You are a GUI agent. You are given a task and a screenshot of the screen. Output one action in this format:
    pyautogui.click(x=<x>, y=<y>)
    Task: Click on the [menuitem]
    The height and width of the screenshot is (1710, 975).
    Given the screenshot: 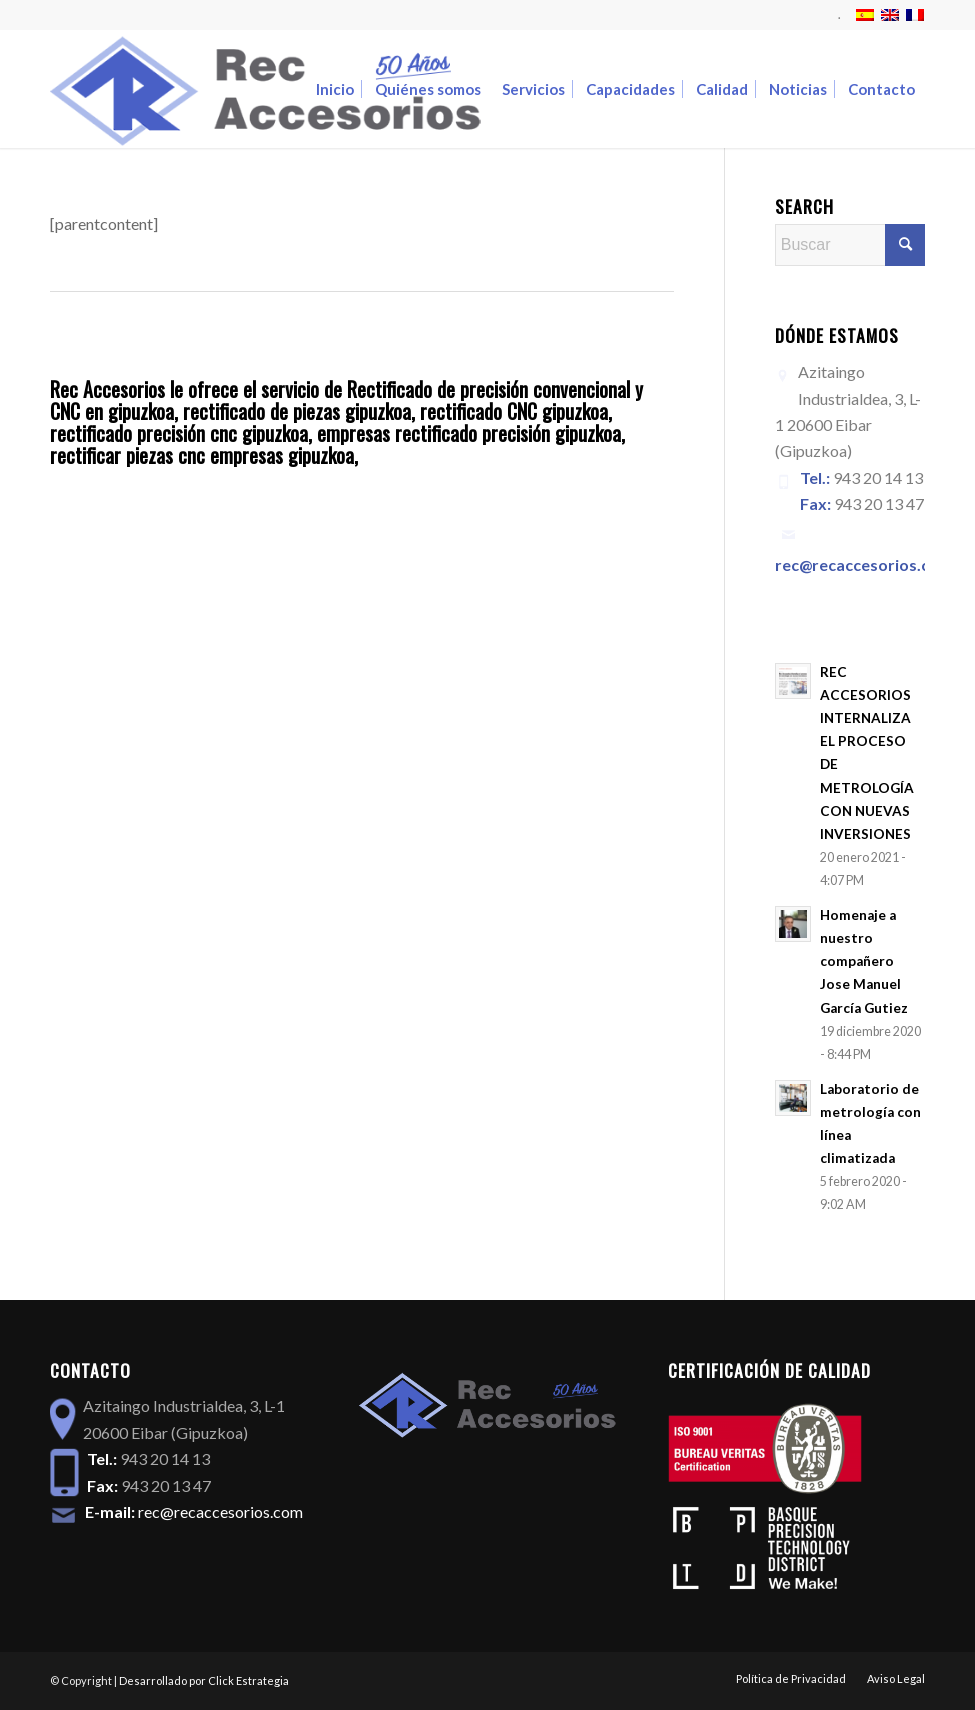 What is the action you would take?
    pyautogui.click(x=834, y=15)
    